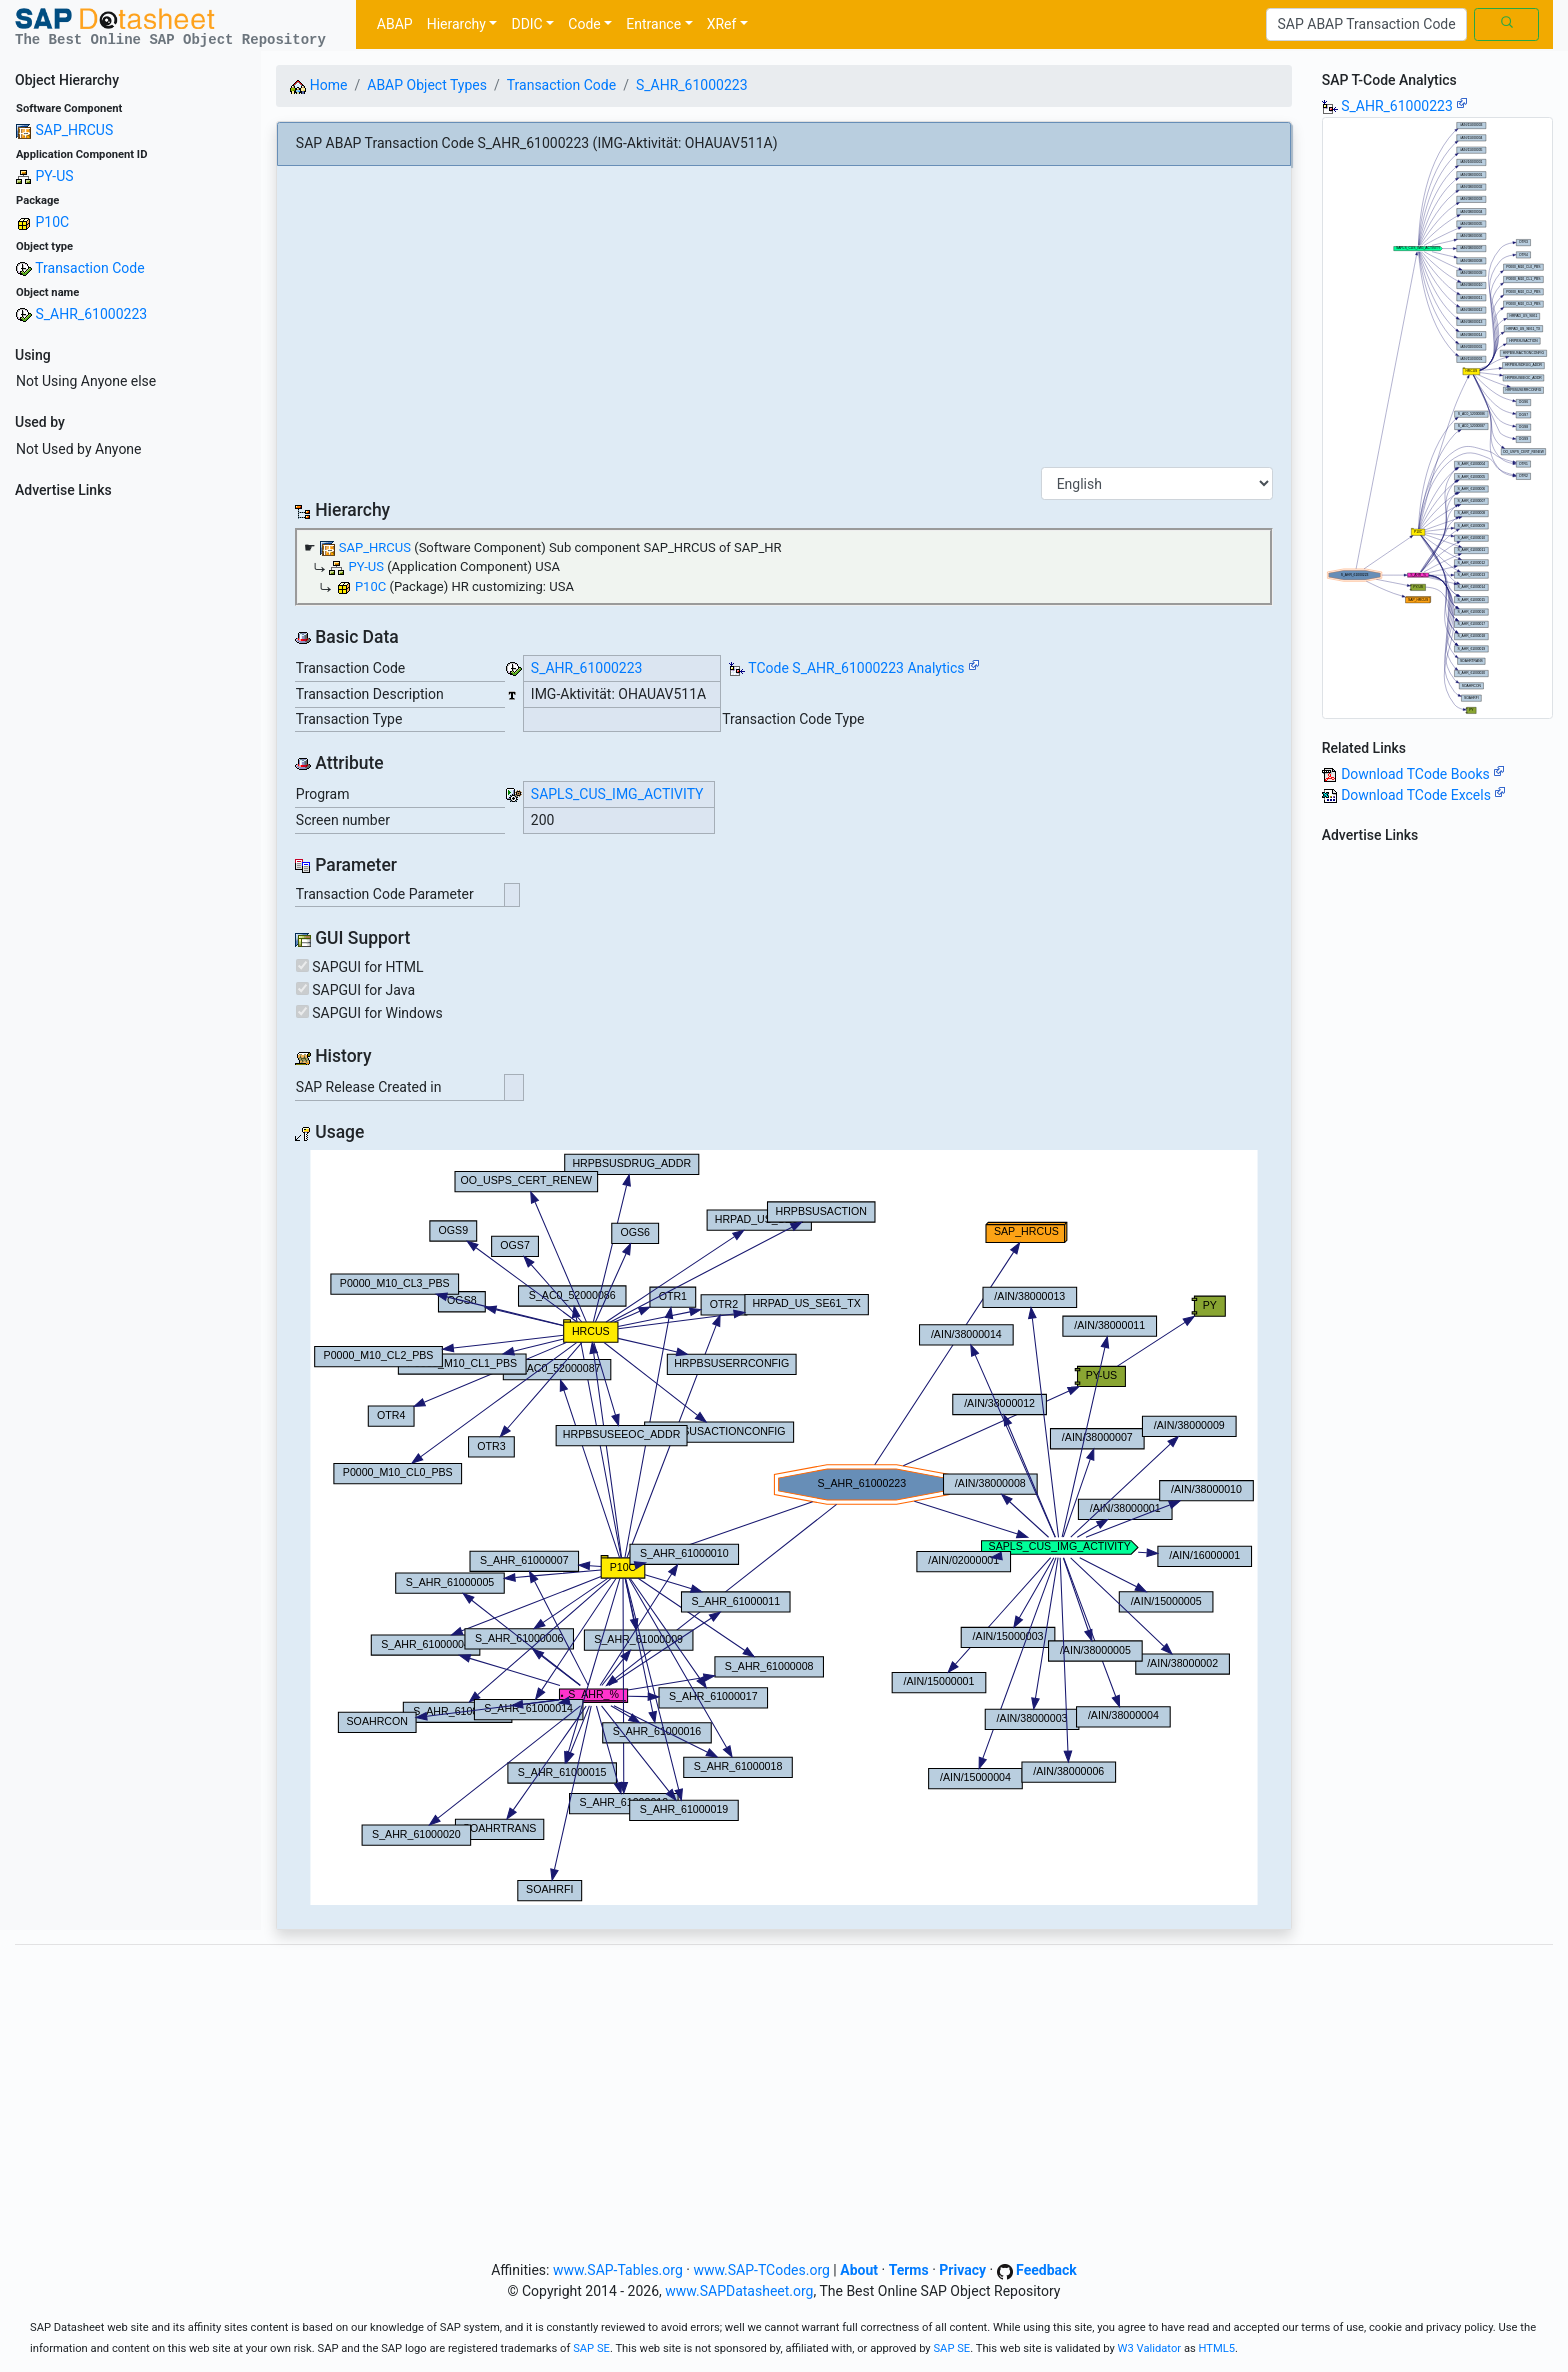 The height and width of the screenshot is (2372, 1568). I want to click on Entrance [button], so click(653, 24).